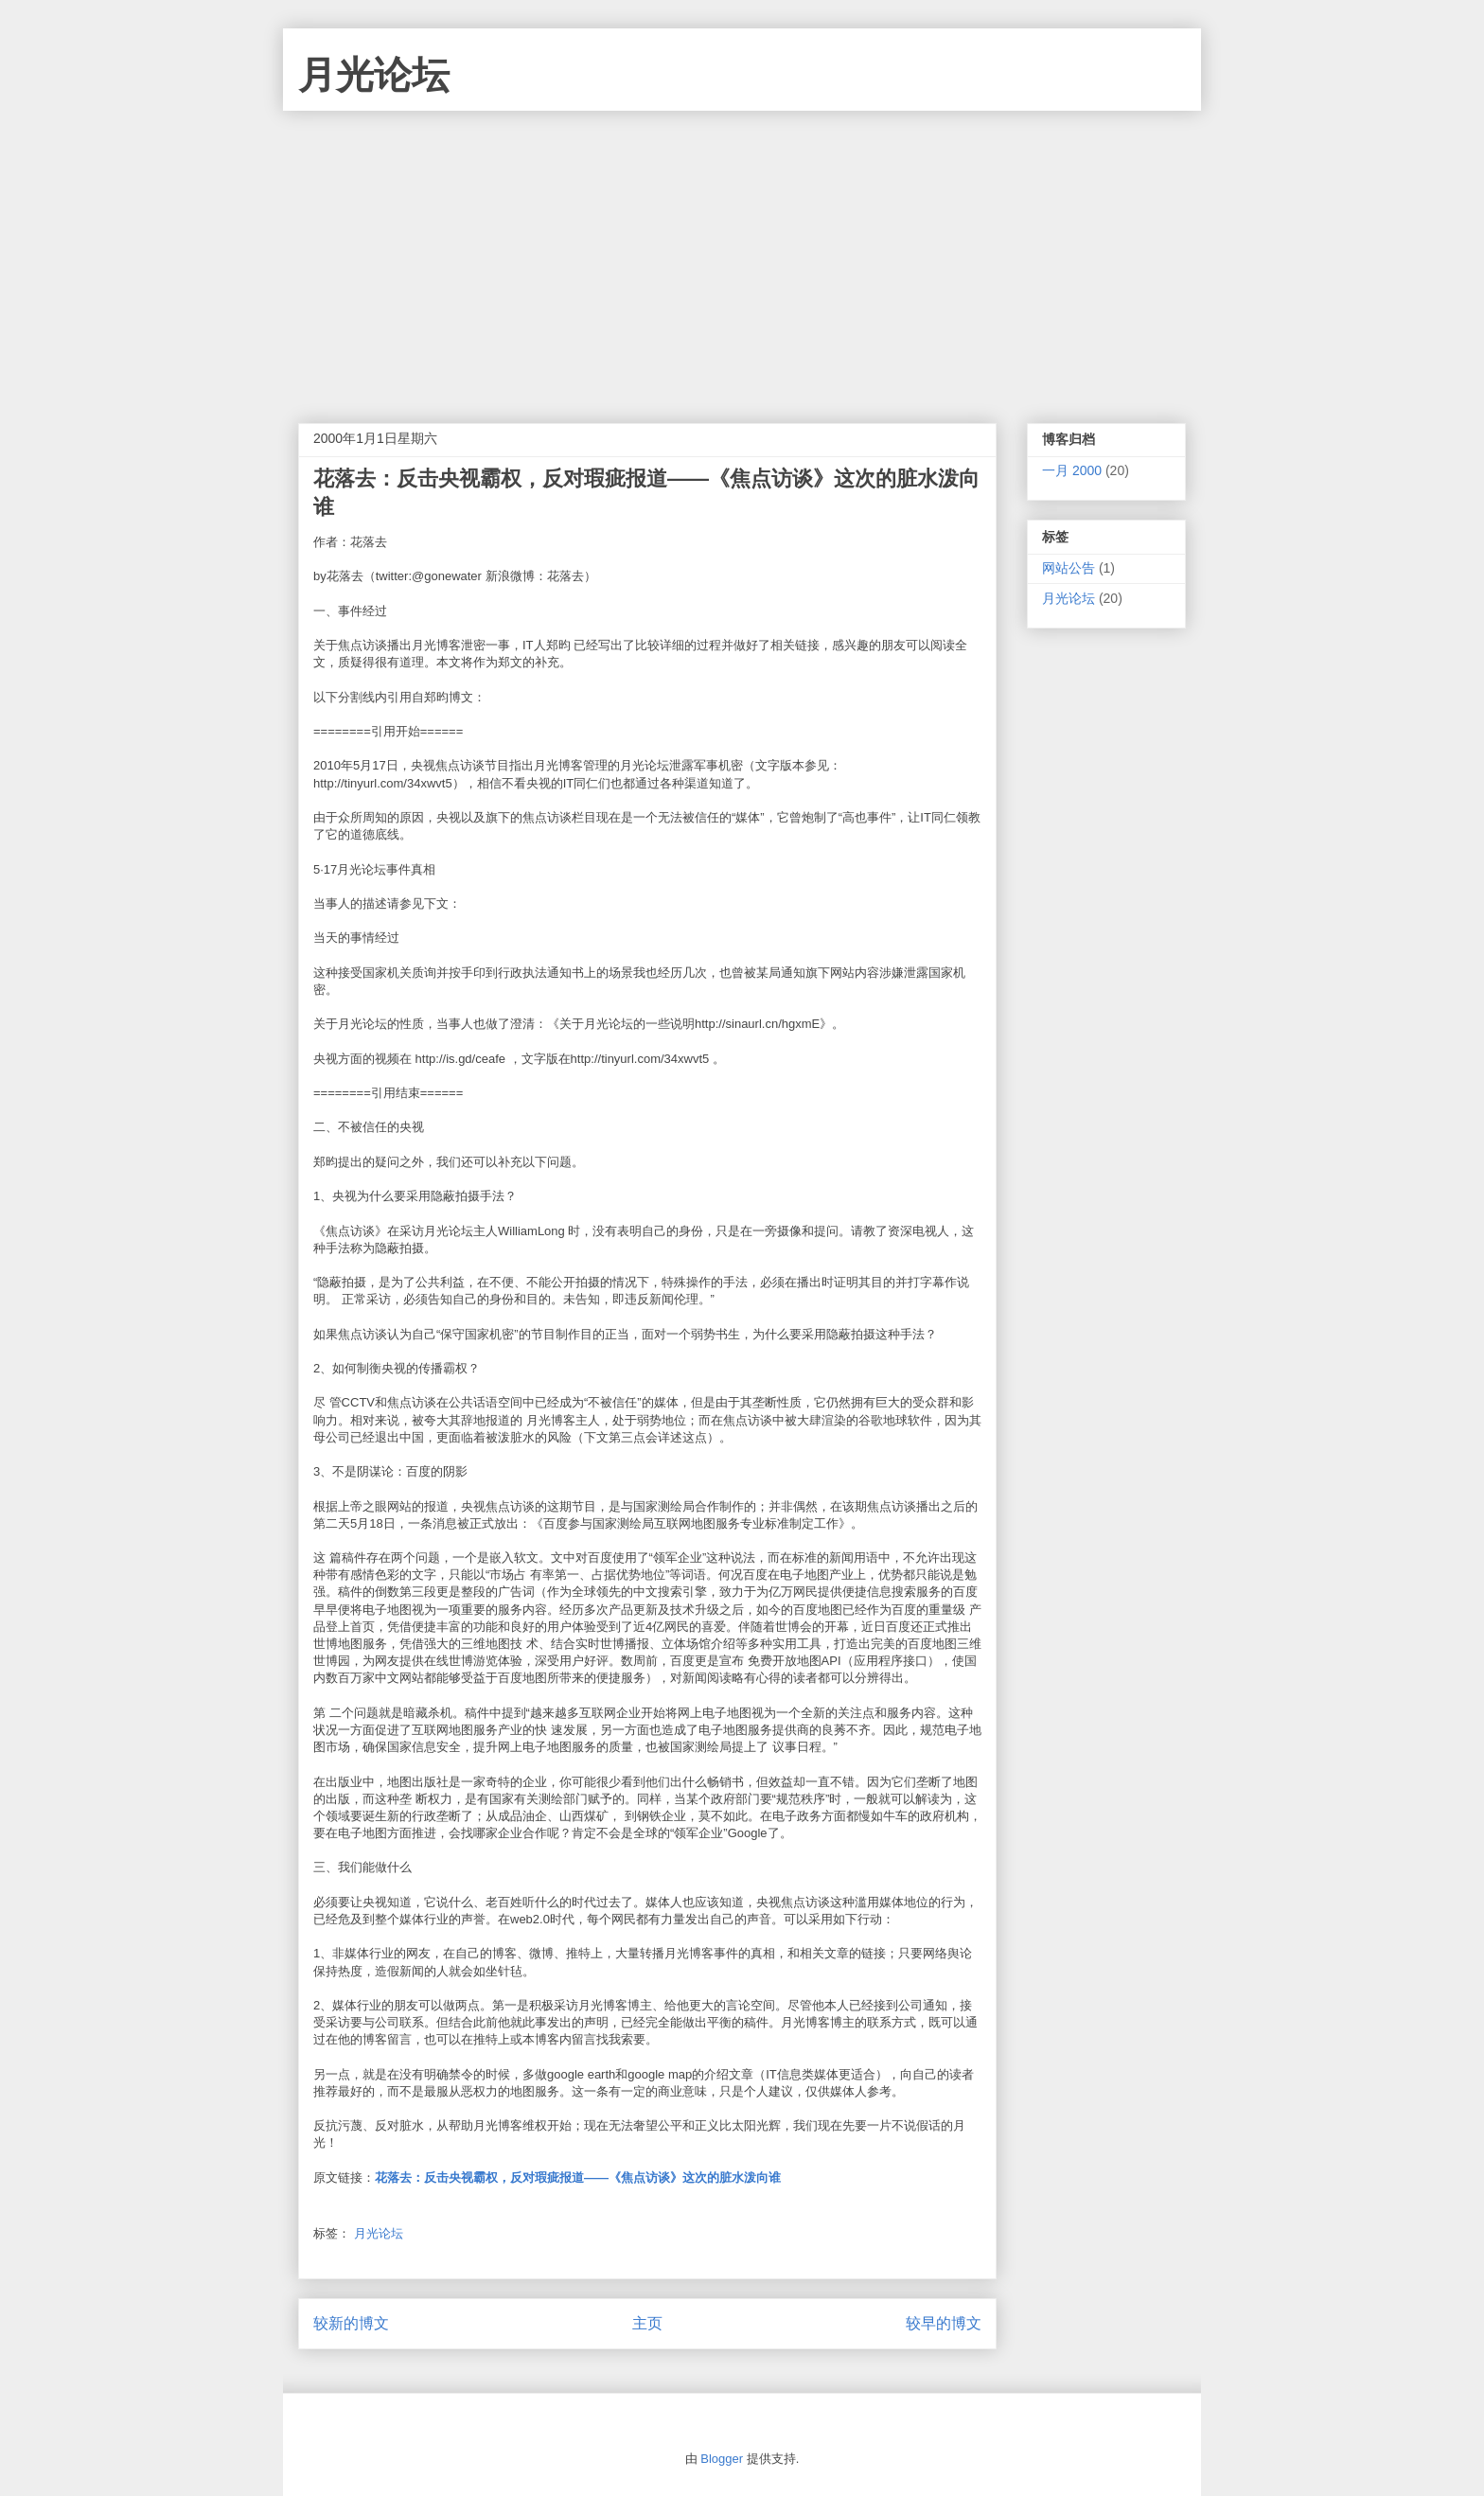 The height and width of the screenshot is (2496, 1484). Describe the element at coordinates (943, 2323) in the screenshot. I see `较早的博文` at that location.